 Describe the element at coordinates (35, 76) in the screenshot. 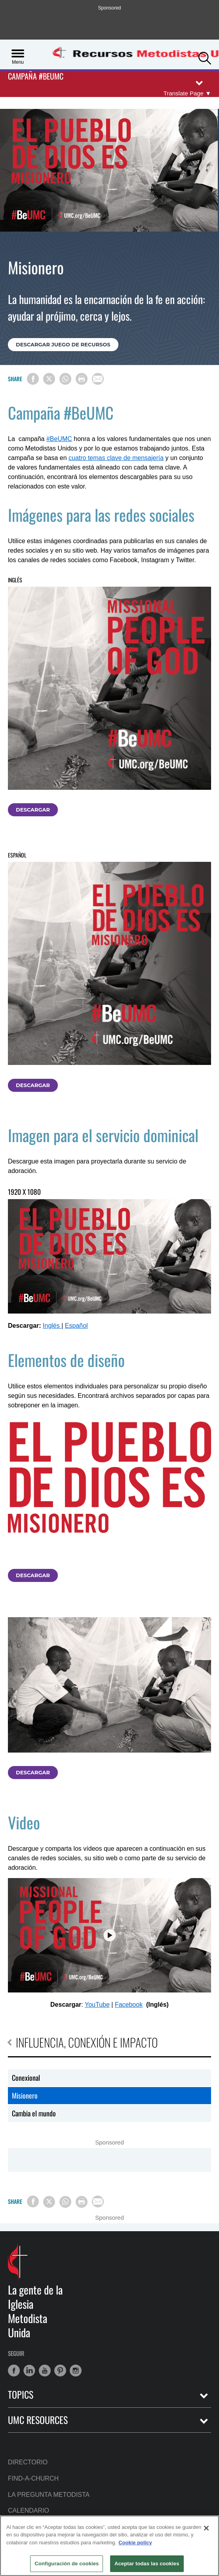

I see `Campaña #BeUMC` at that location.